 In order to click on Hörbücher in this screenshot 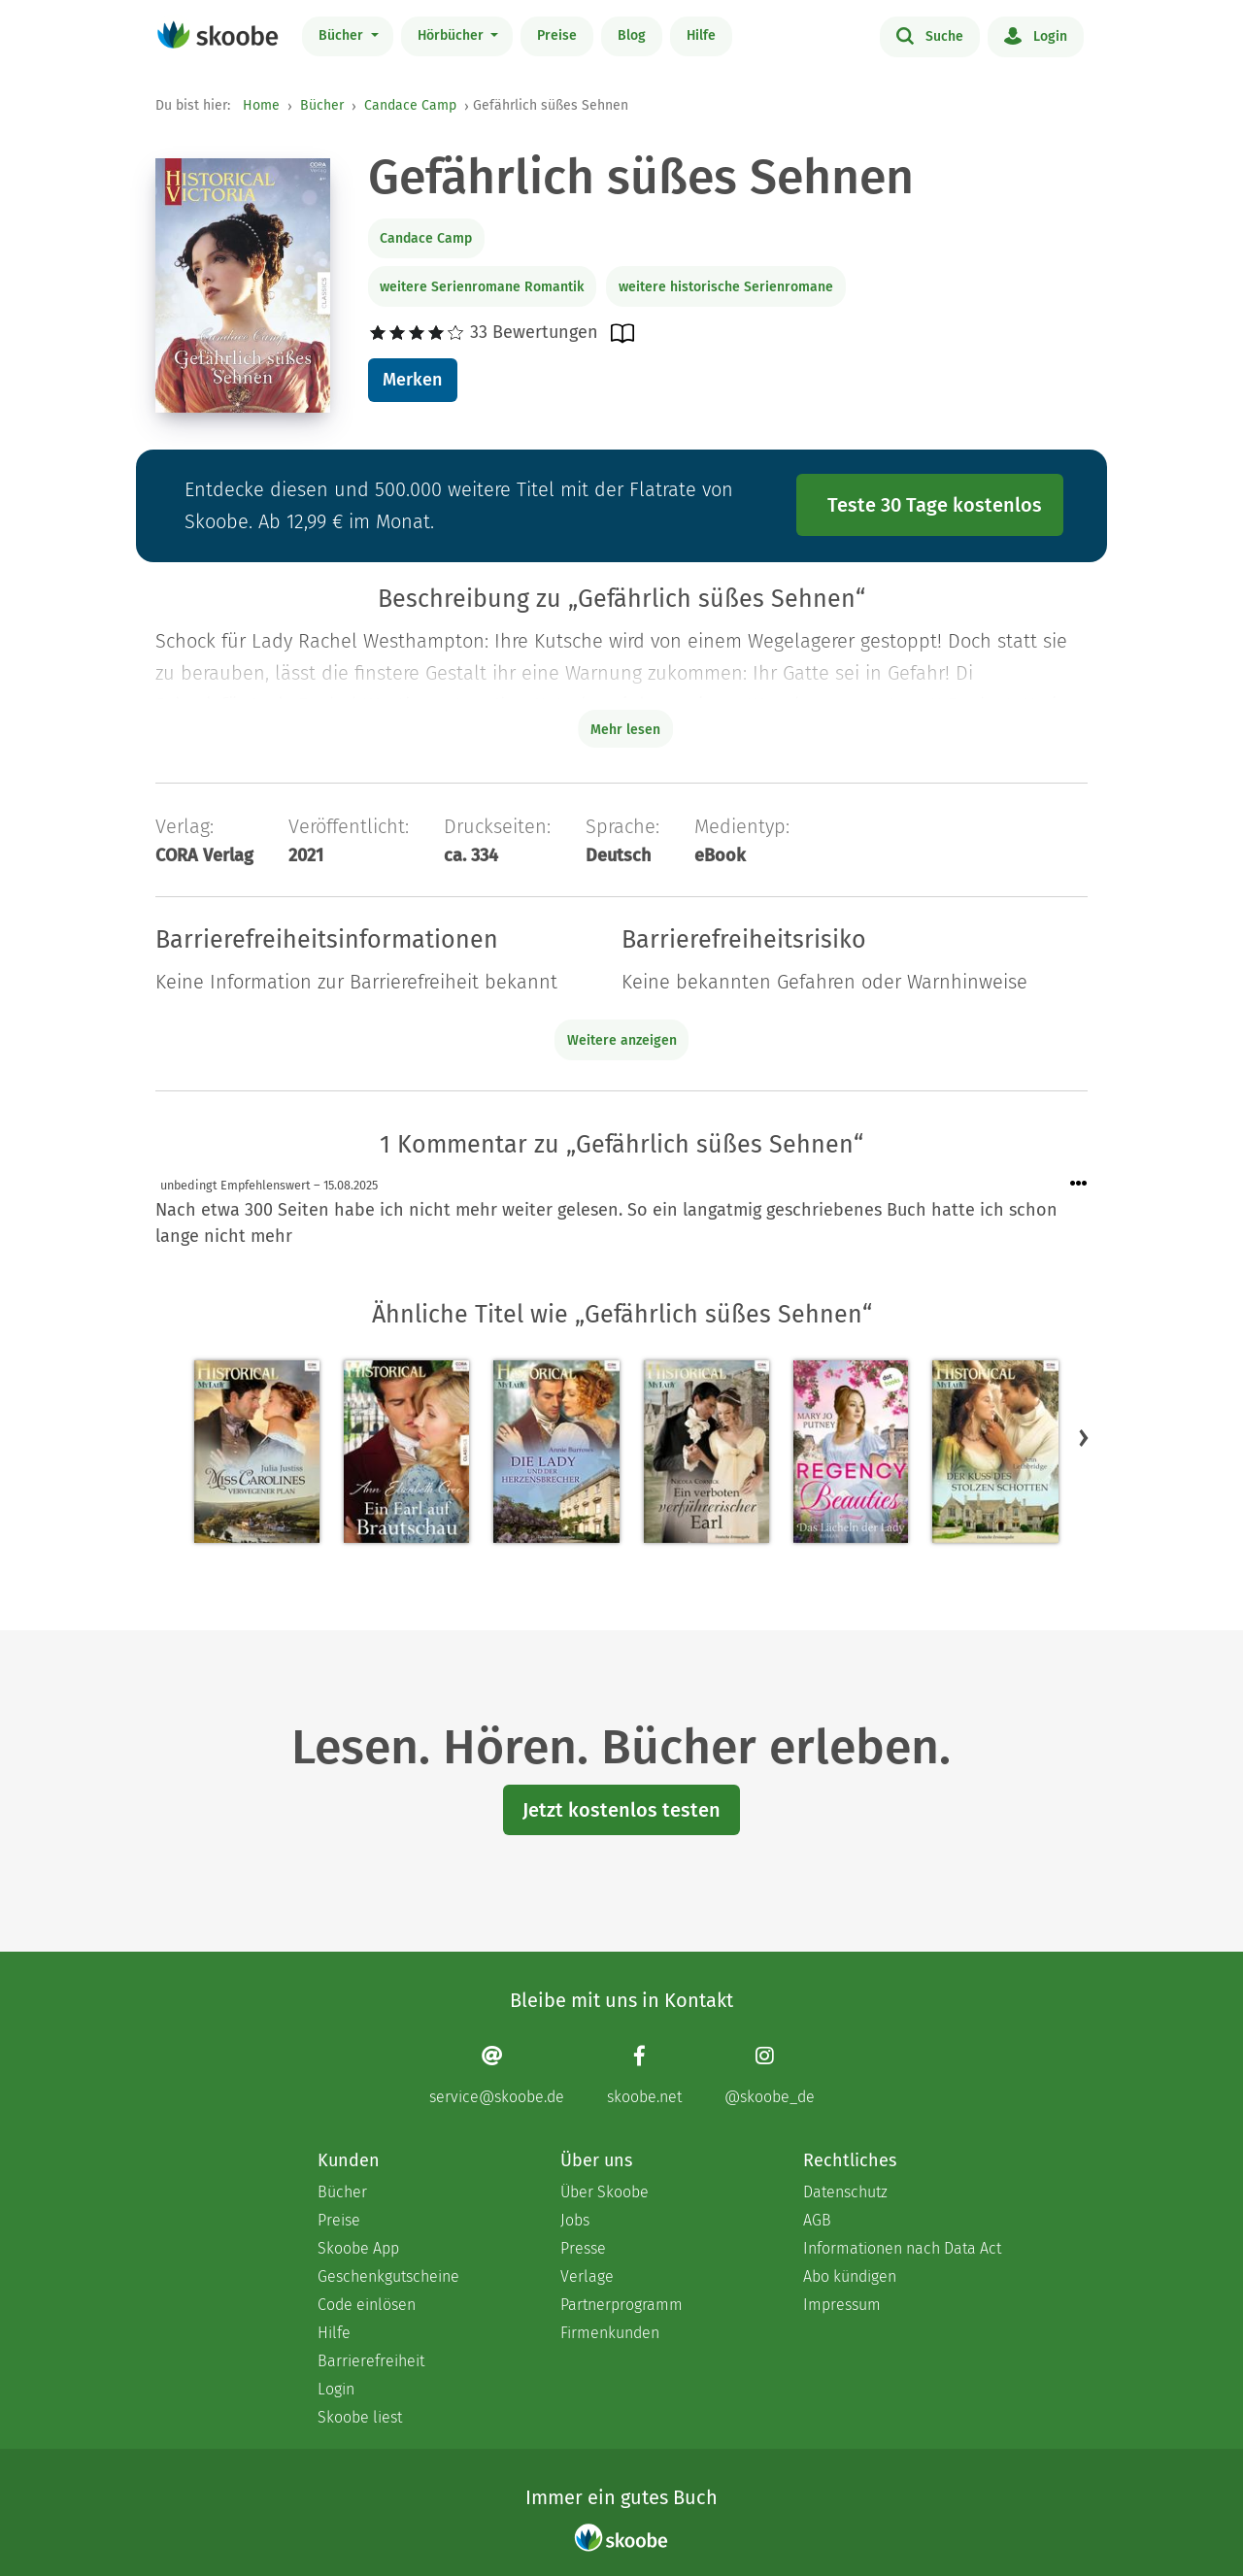, I will do `click(452, 35)`.